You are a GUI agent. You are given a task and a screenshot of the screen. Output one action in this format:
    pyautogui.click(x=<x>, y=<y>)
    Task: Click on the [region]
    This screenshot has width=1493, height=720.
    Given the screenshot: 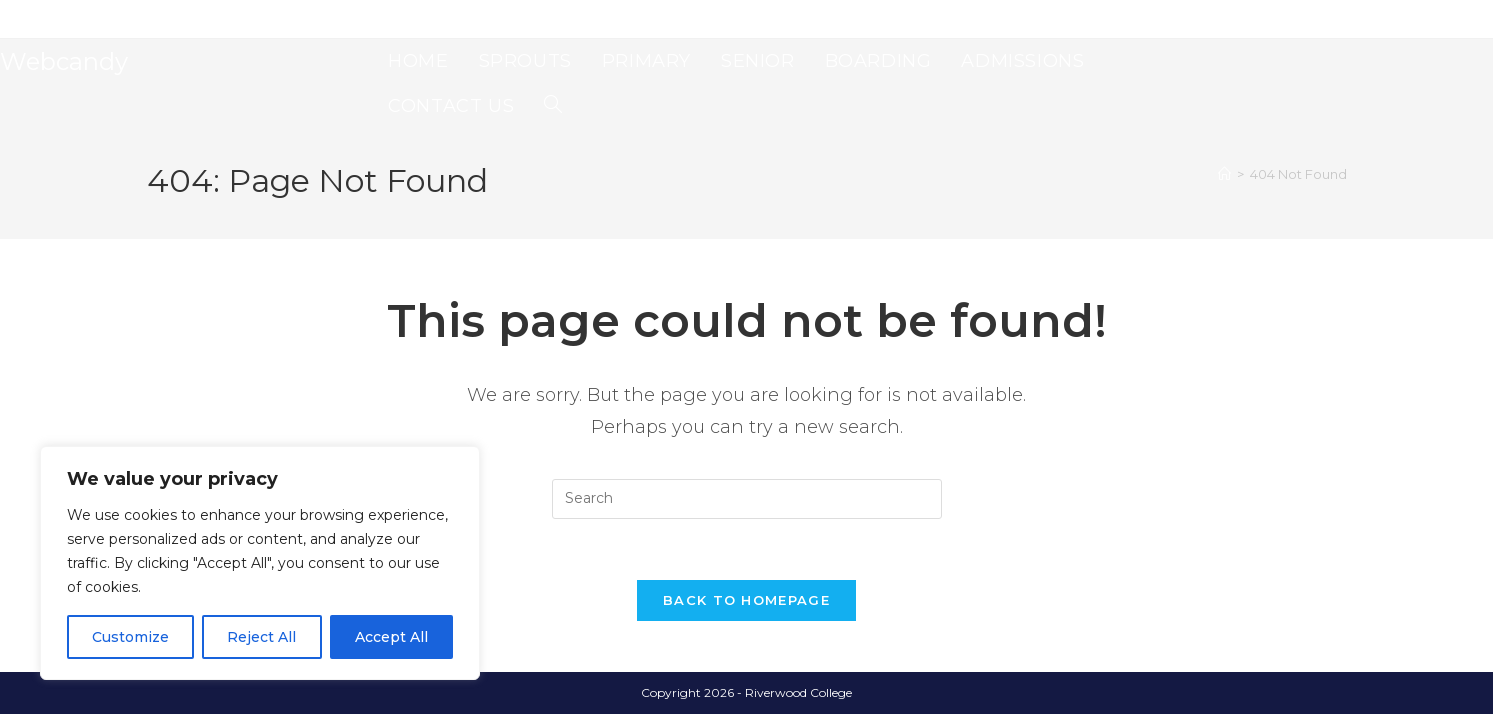 What is the action you would take?
    pyautogui.click(x=260, y=563)
    